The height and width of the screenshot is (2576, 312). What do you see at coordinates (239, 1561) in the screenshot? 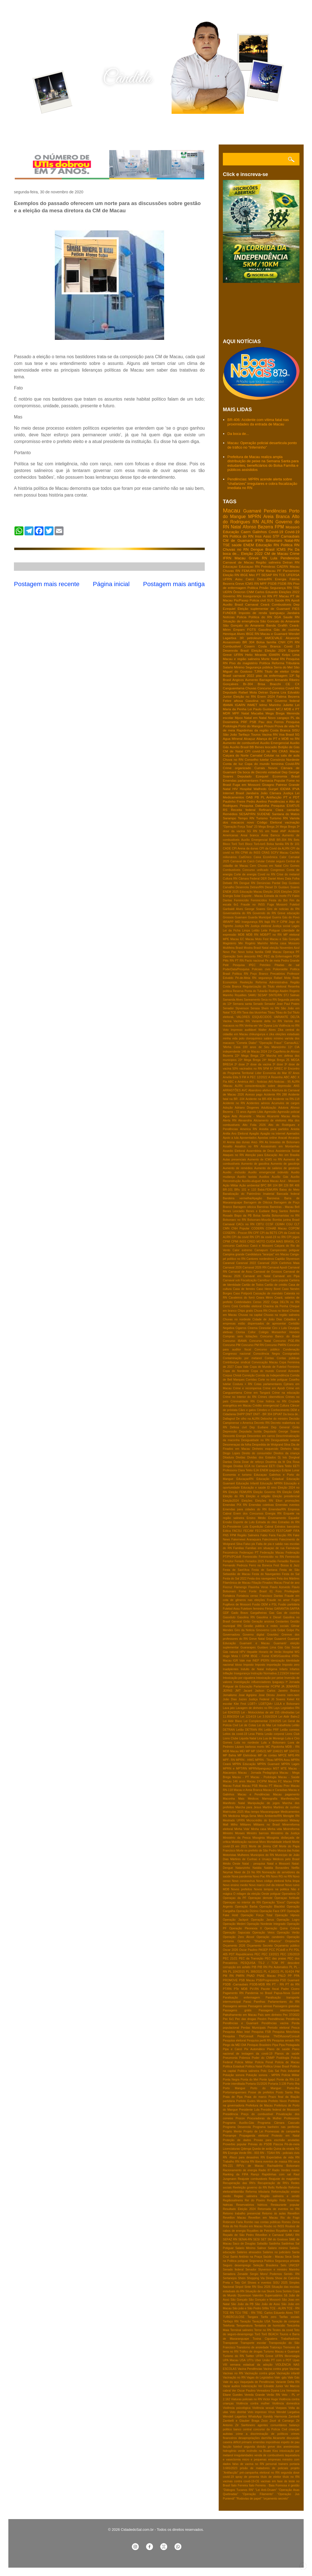
I see `Feriado` at bounding box center [239, 1561].